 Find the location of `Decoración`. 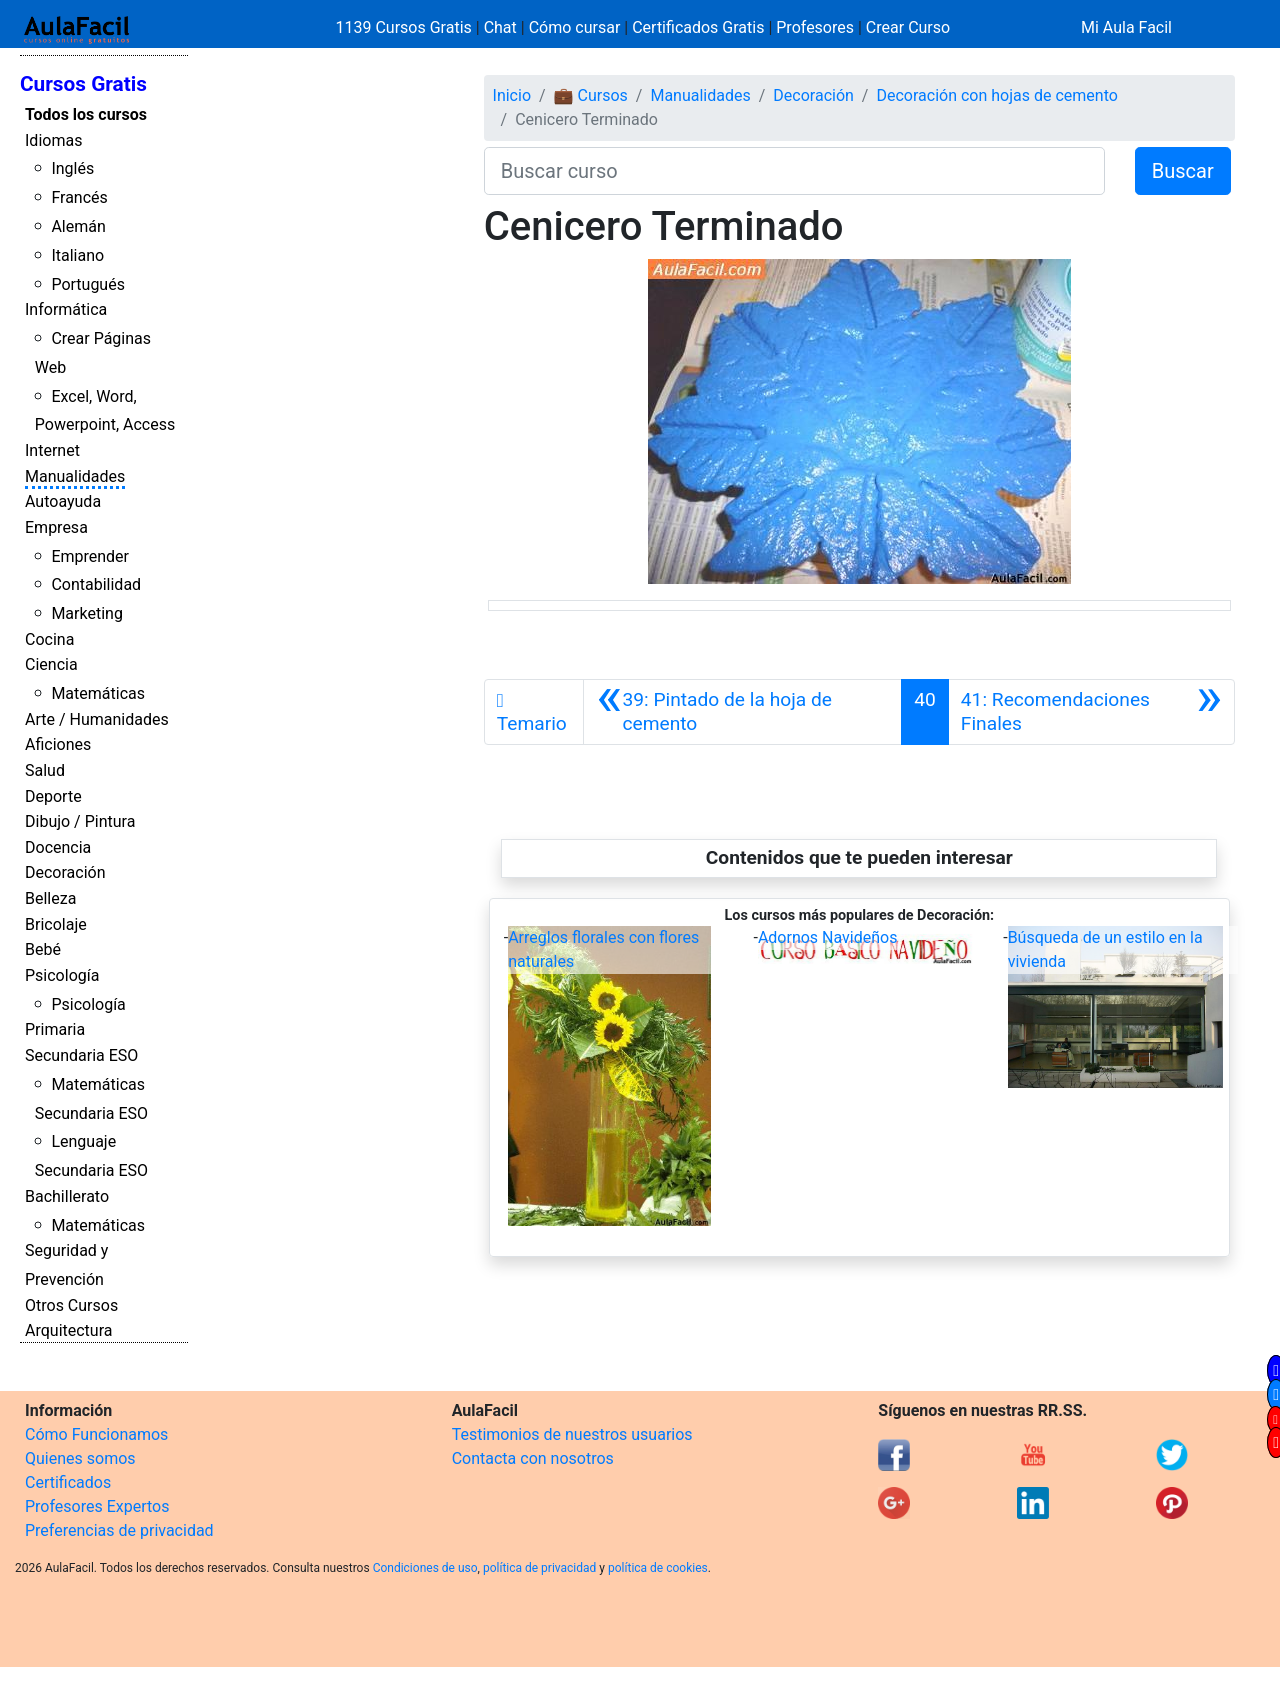

Decoración is located at coordinates (65, 872).